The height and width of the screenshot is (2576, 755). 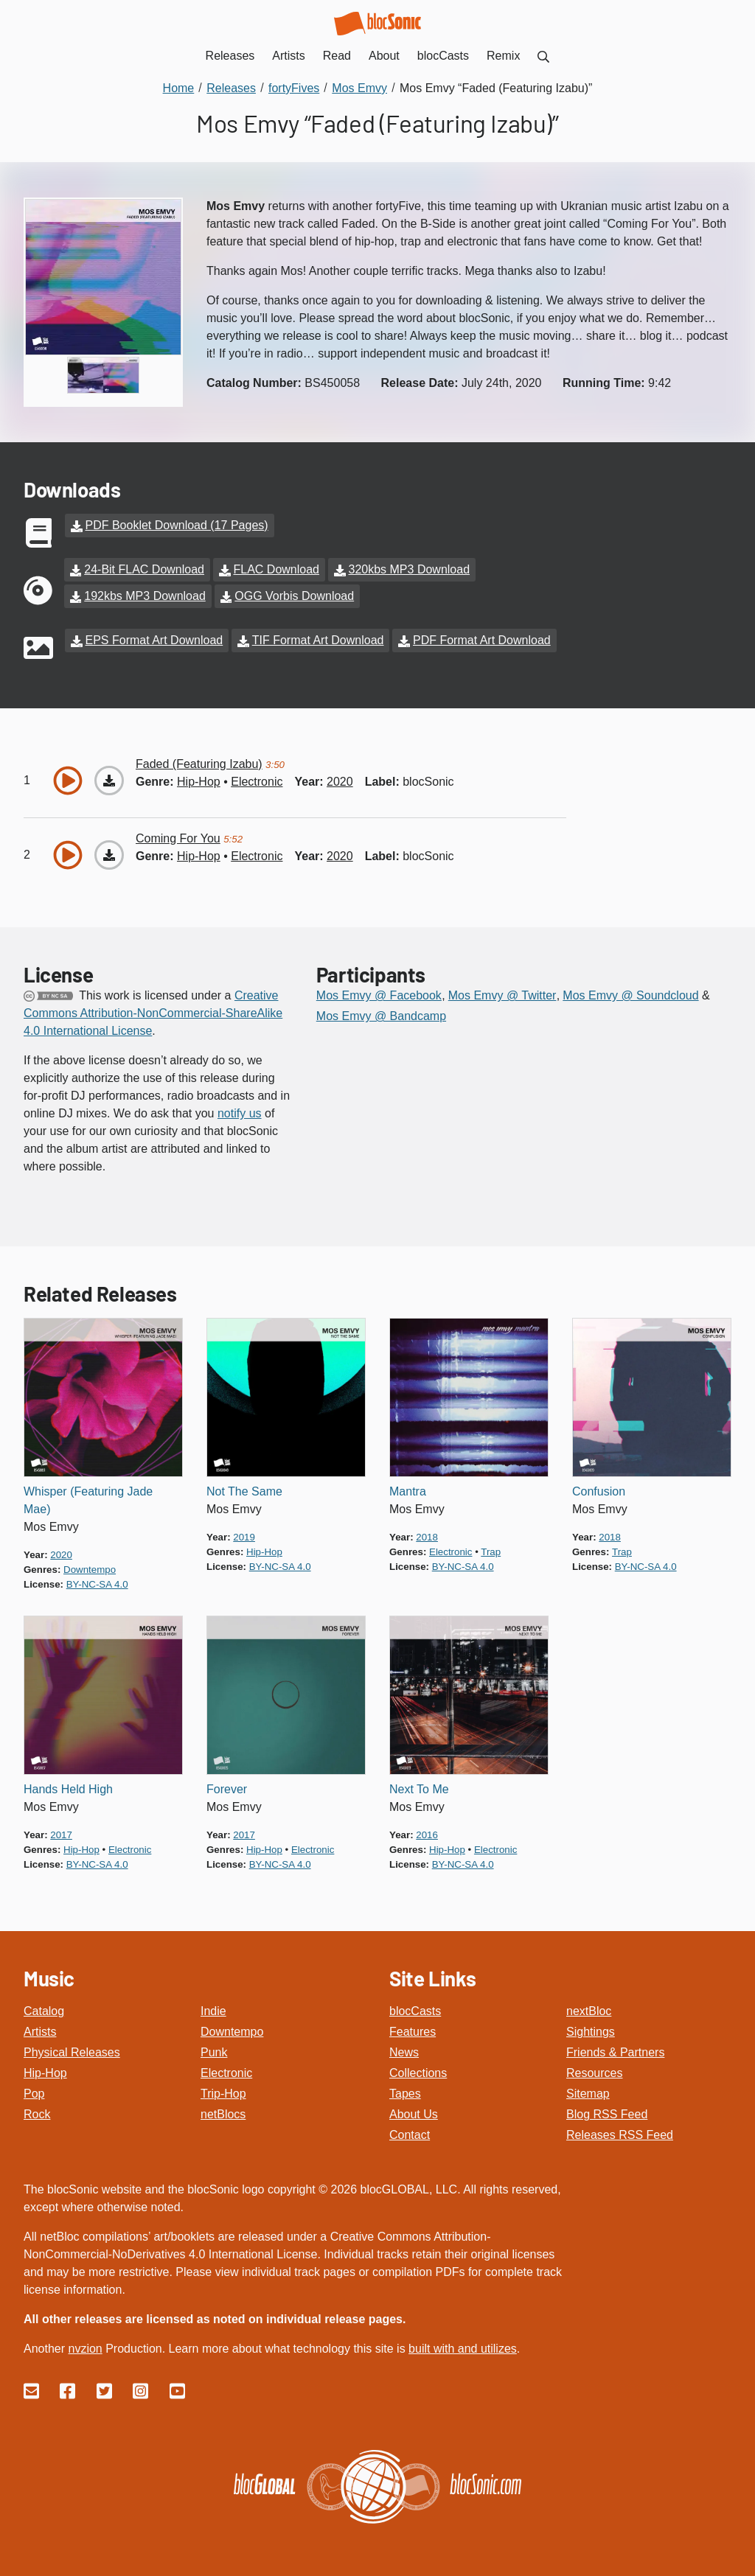 What do you see at coordinates (606, 2114) in the screenshot?
I see `Blog RSS Feed` at bounding box center [606, 2114].